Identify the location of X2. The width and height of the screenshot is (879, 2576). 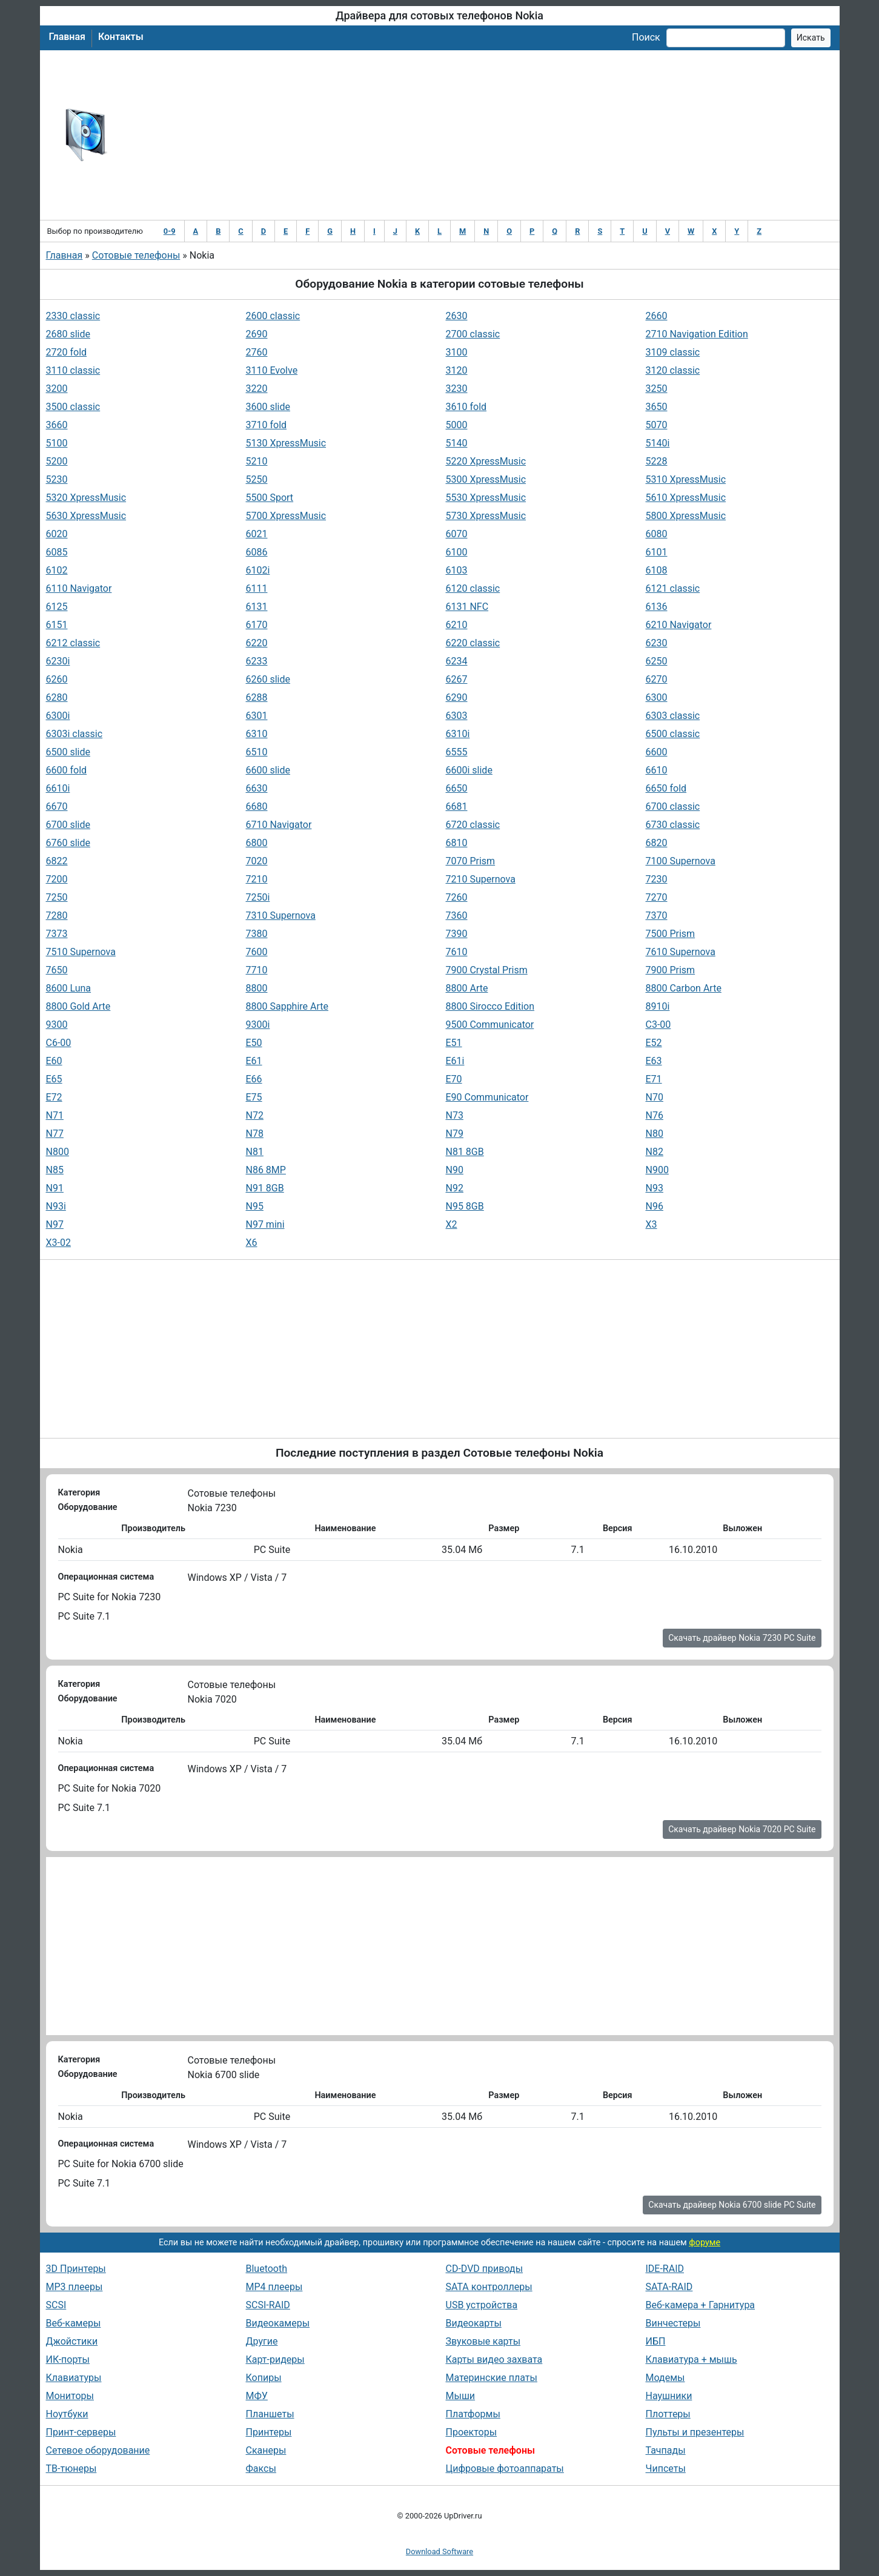
(451, 1224).